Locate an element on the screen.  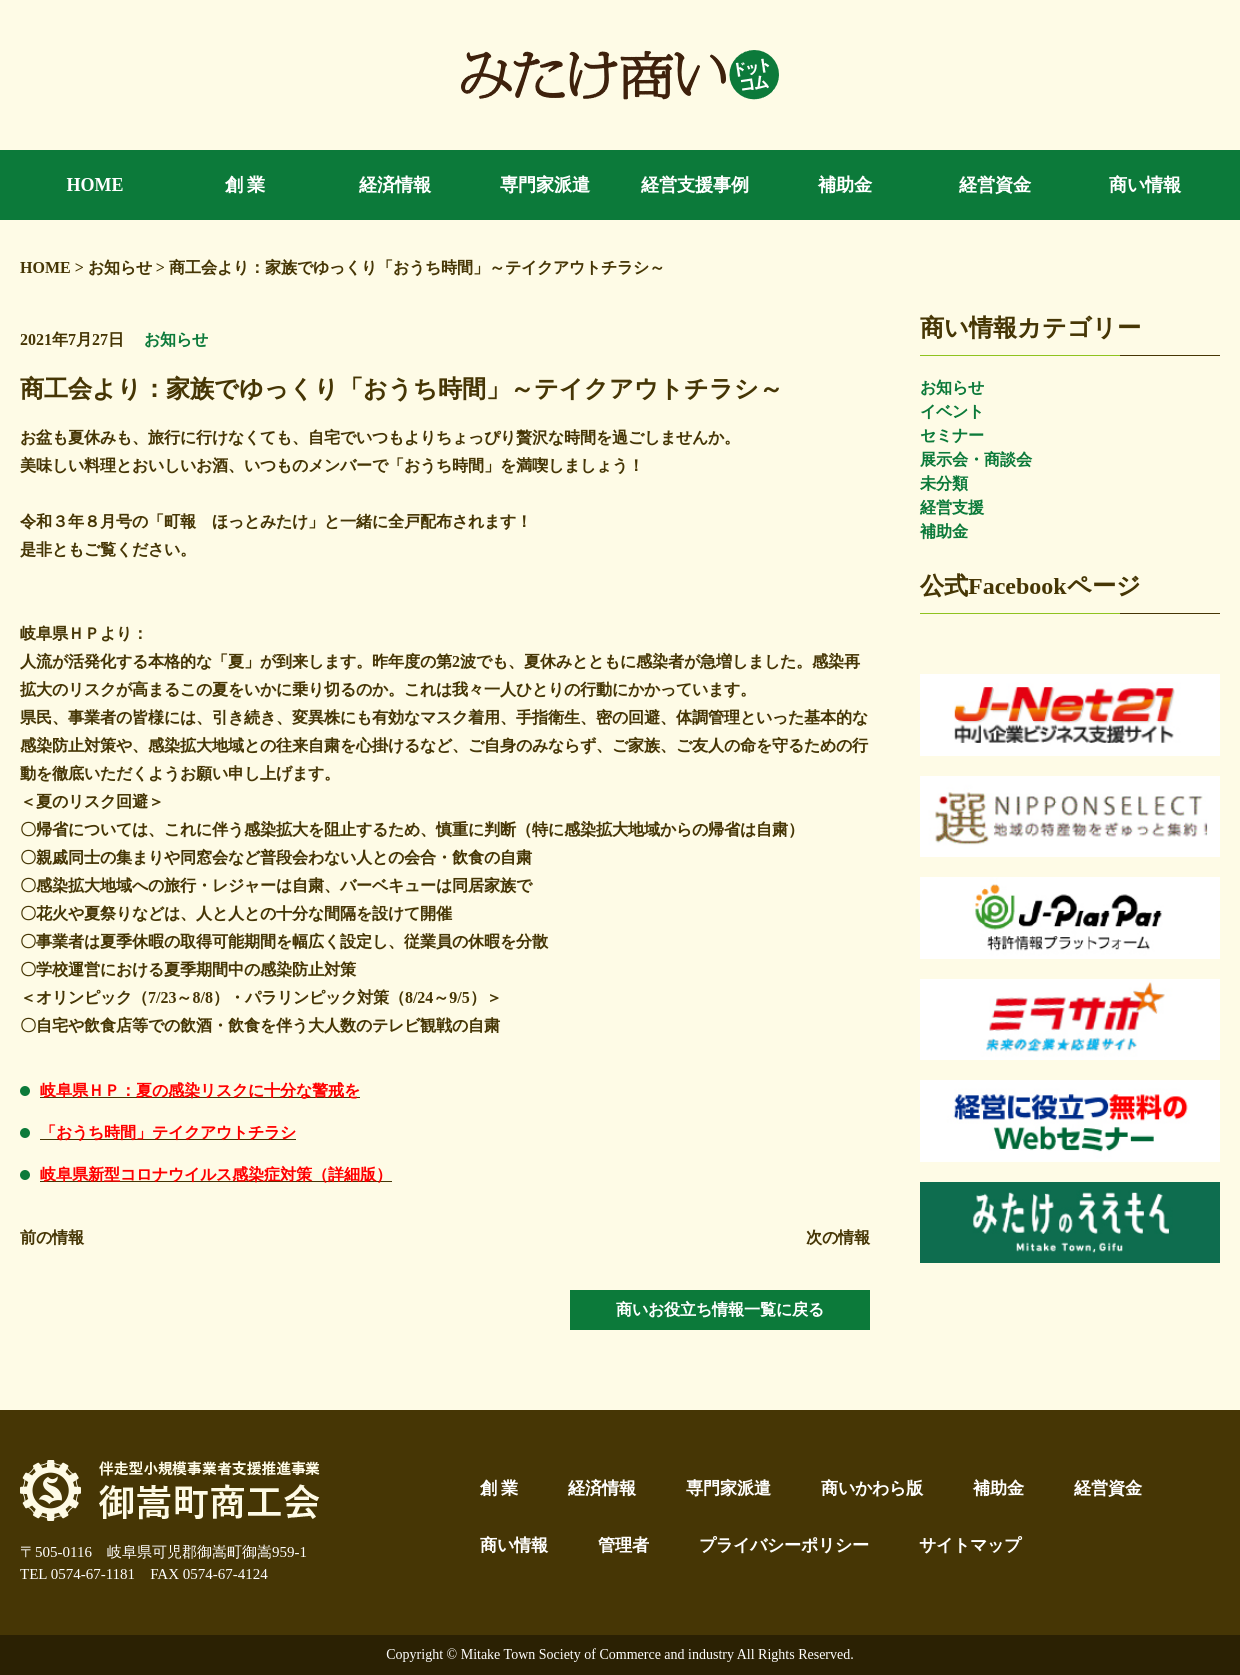
補助金 is located at coordinates (944, 531).